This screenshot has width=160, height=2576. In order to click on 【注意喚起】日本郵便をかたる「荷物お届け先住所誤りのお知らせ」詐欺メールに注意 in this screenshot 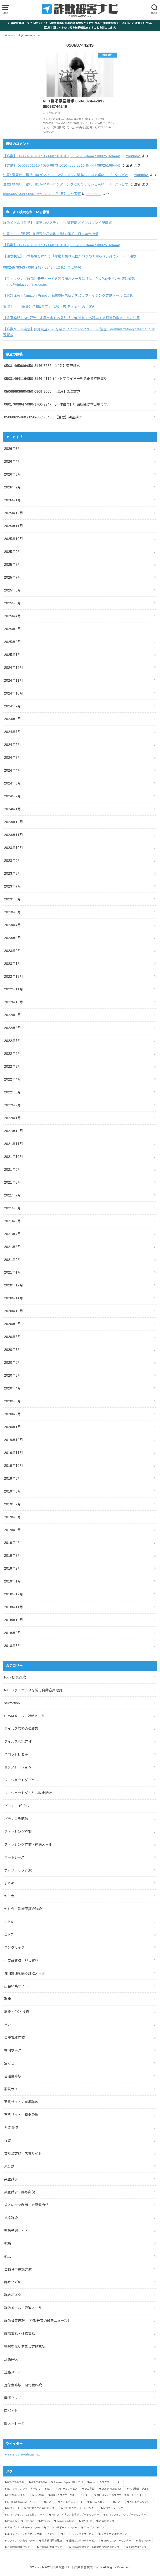, I will do `click(69, 256)`.